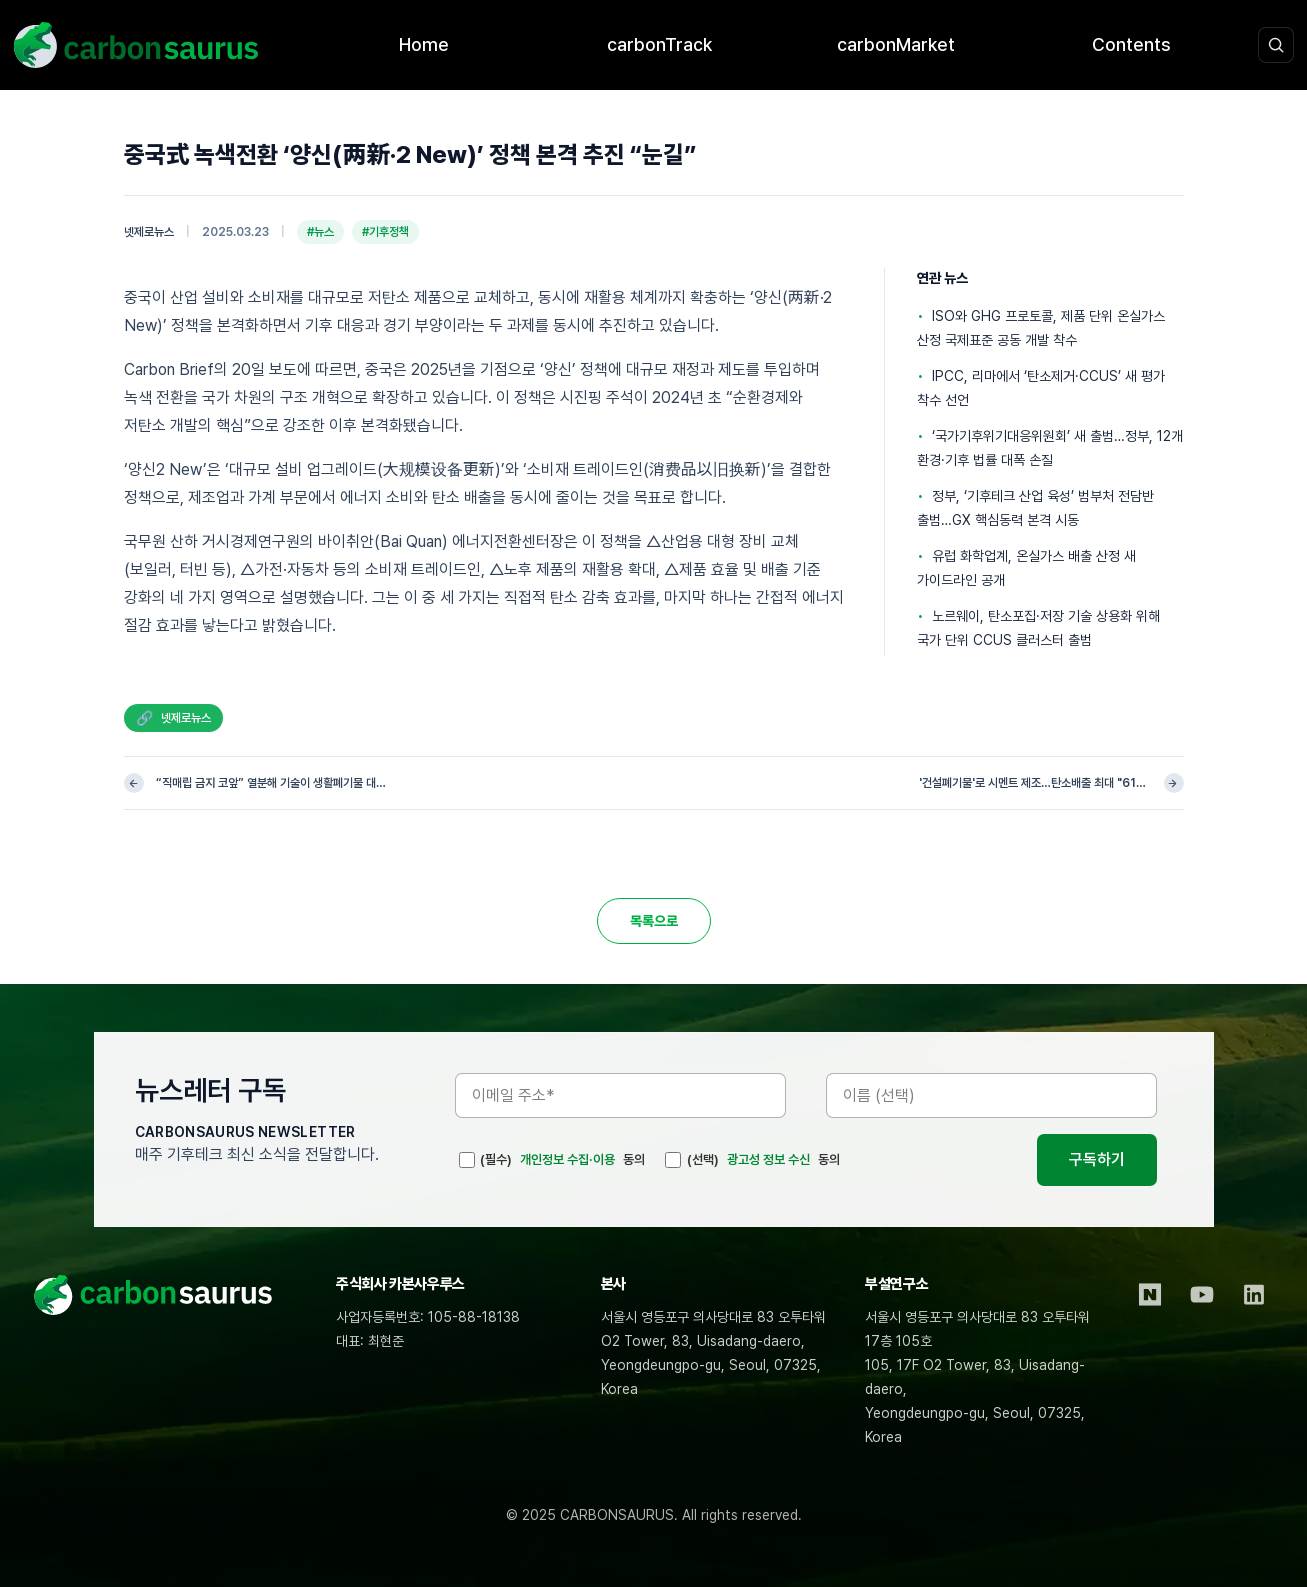 The width and height of the screenshot is (1307, 1587). Describe the element at coordinates (991, 1095) in the screenshot. I see `[이름]` at that location.